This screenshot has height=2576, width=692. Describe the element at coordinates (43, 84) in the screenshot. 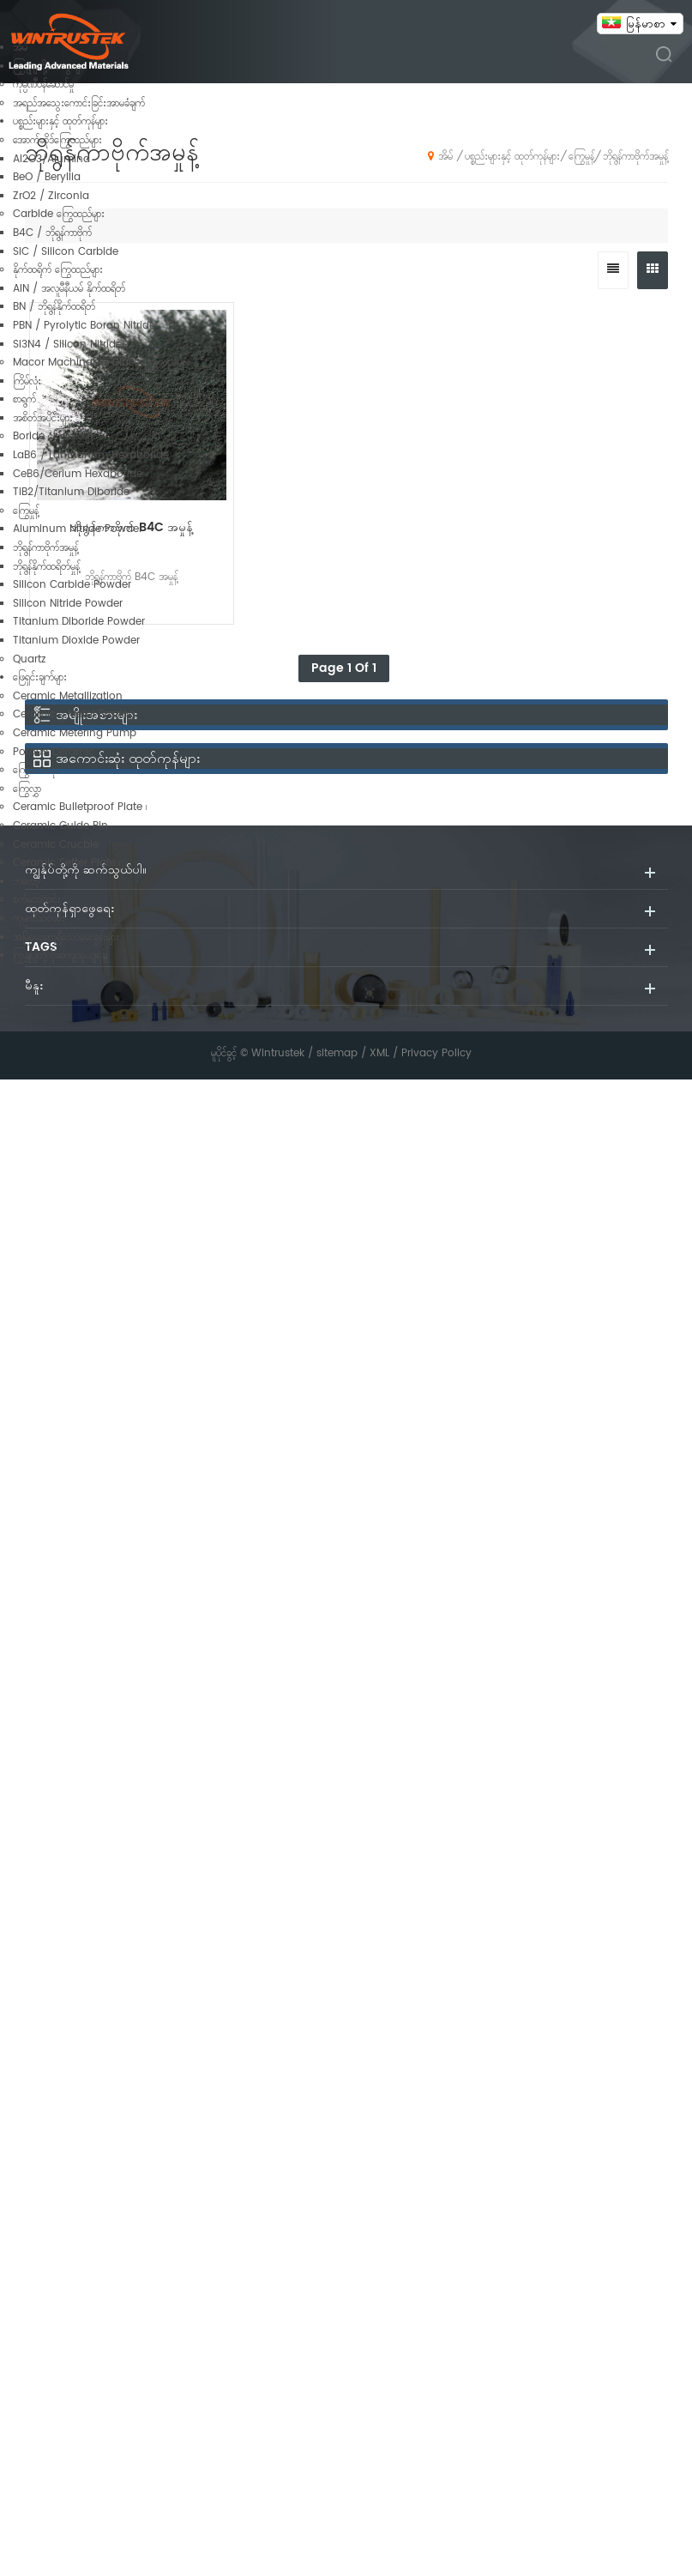

I see `ကုမ္ပဏီဝန်ဆောင်မှု` at that location.